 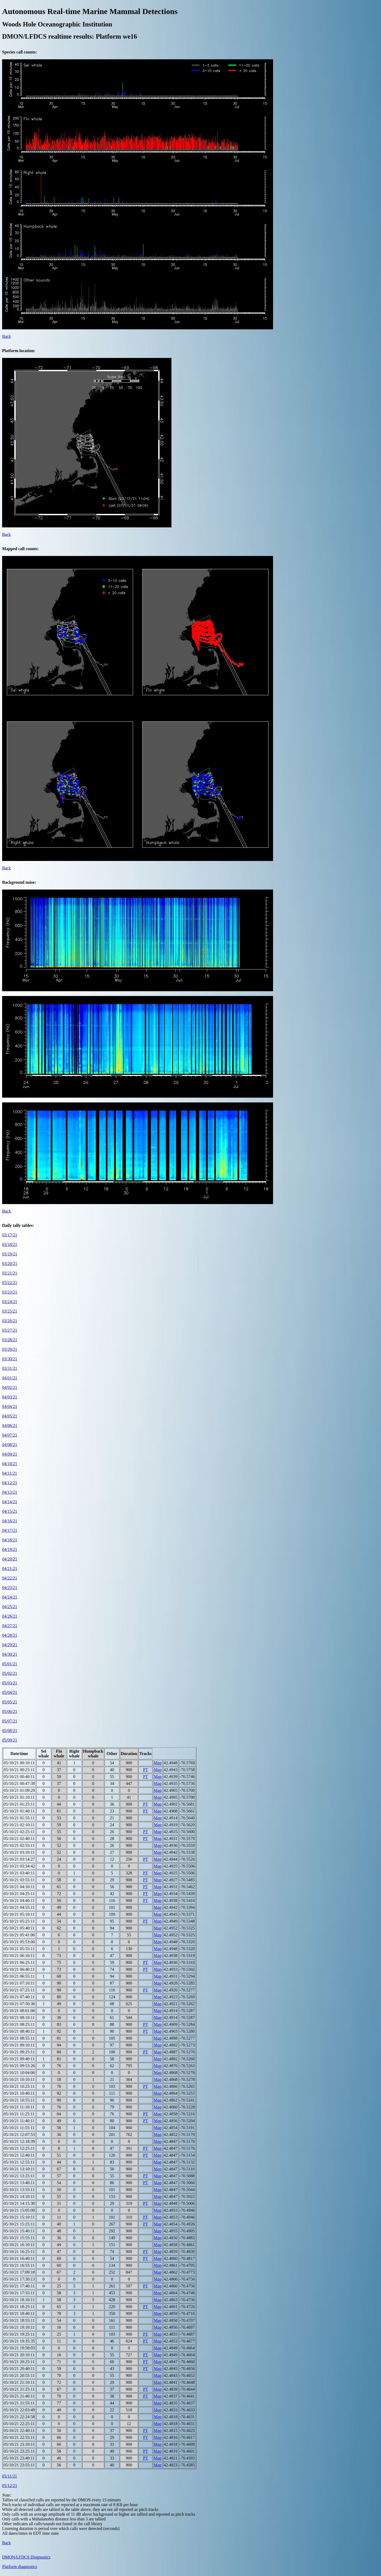 I want to click on 05/10/21 15:05:00, so click(x=19, y=2210).